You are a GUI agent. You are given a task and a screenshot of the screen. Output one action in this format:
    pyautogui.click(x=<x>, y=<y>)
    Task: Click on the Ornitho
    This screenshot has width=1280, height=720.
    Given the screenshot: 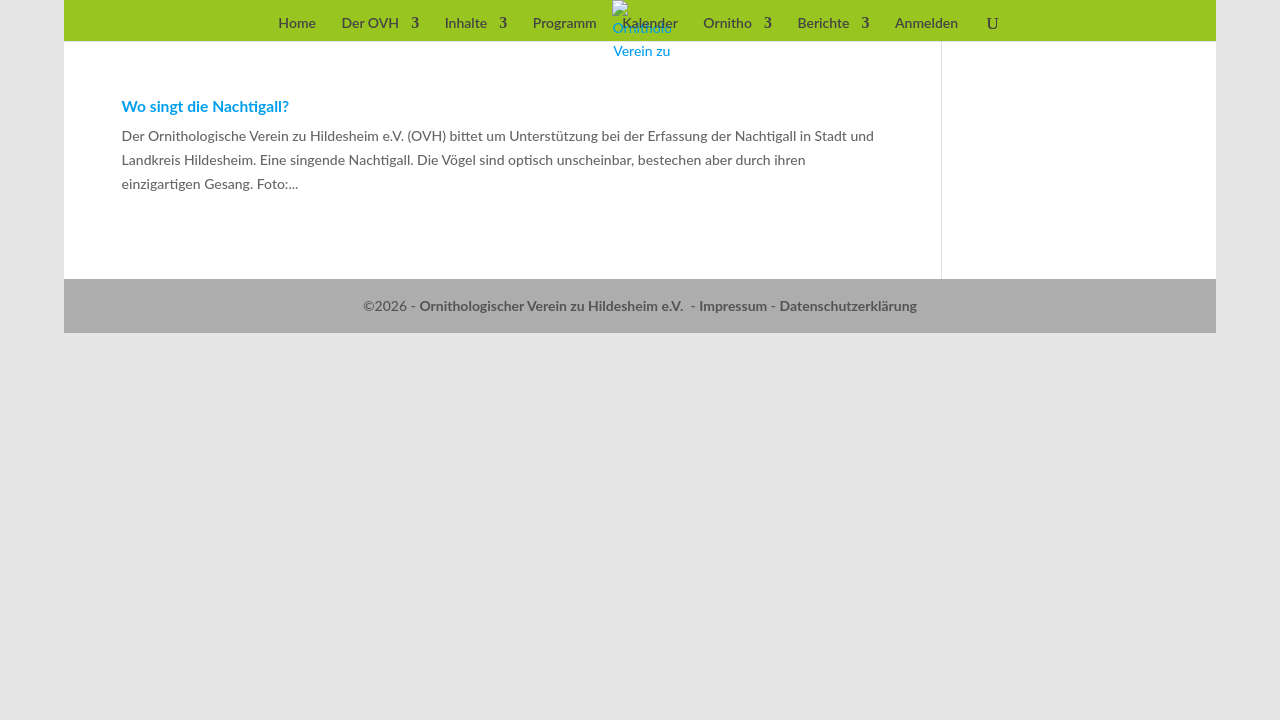 What is the action you would take?
    pyautogui.click(x=727, y=23)
    